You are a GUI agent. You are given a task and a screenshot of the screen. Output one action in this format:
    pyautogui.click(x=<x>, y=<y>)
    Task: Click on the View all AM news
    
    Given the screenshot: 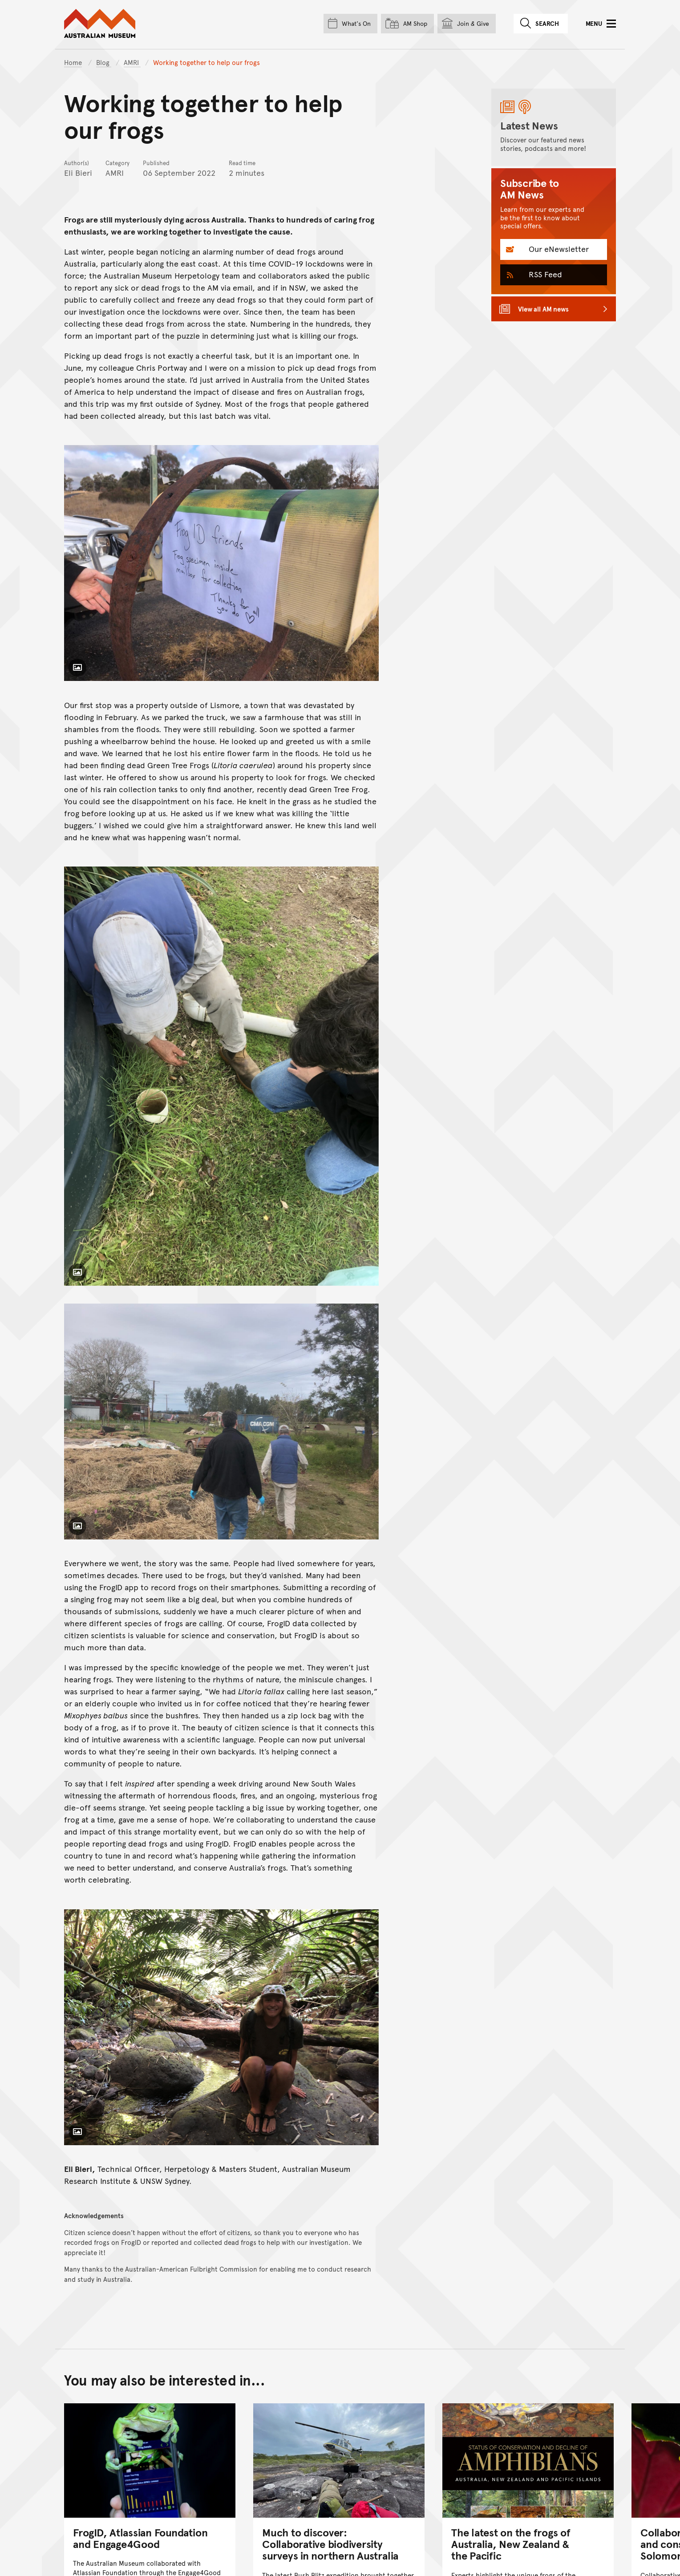 What is the action you would take?
    pyautogui.click(x=543, y=308)
    